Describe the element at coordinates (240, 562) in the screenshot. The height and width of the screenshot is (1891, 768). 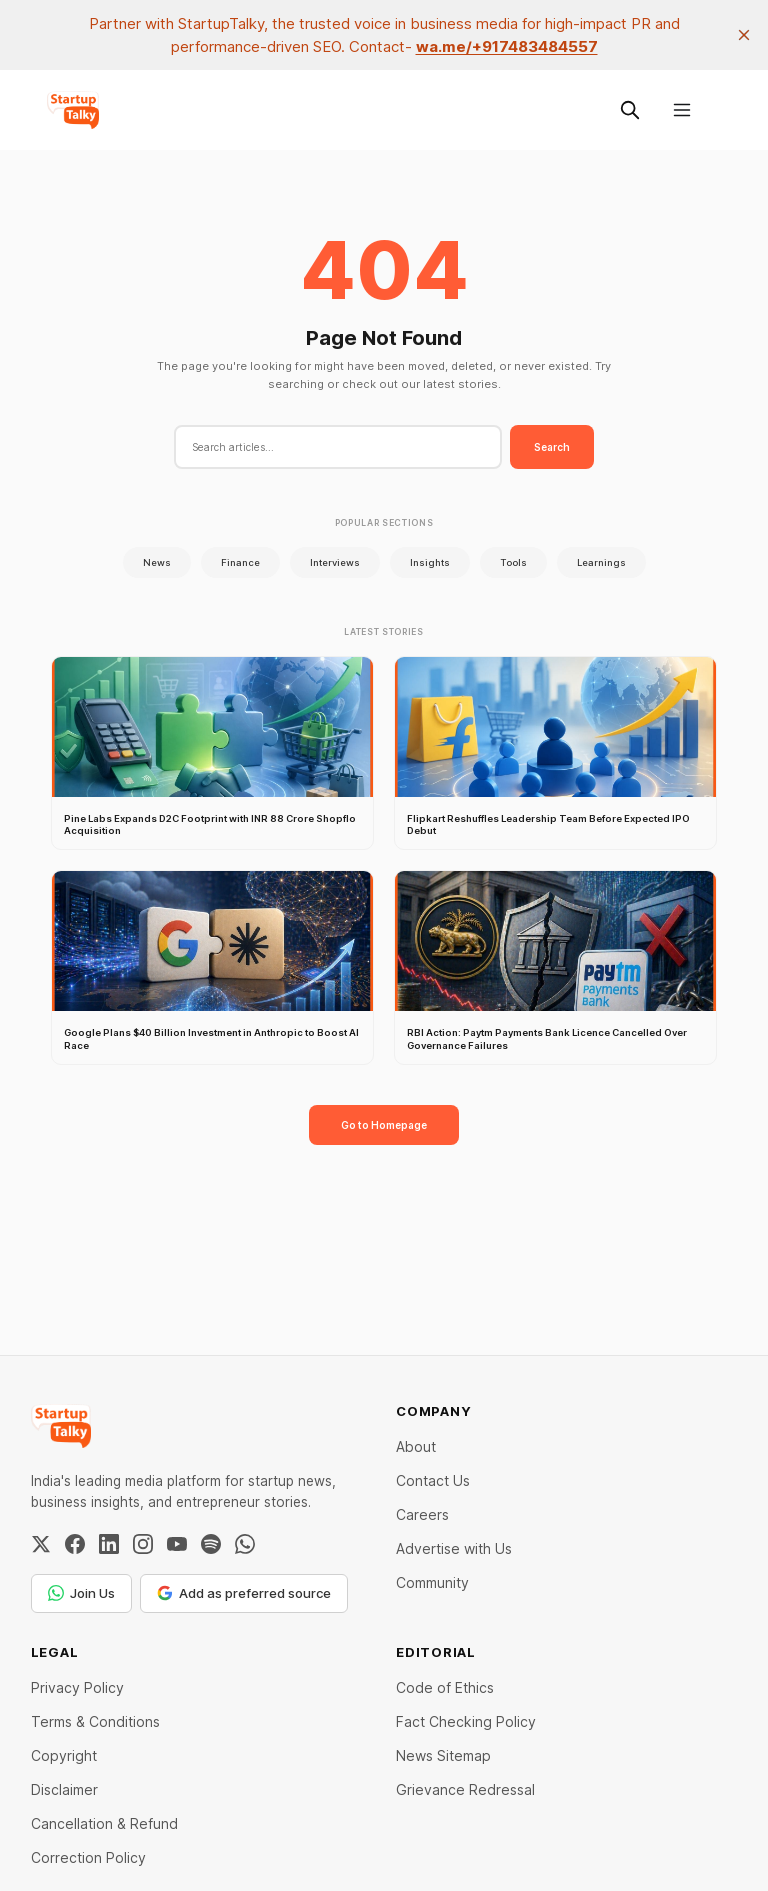
I see `Finance` at that location.